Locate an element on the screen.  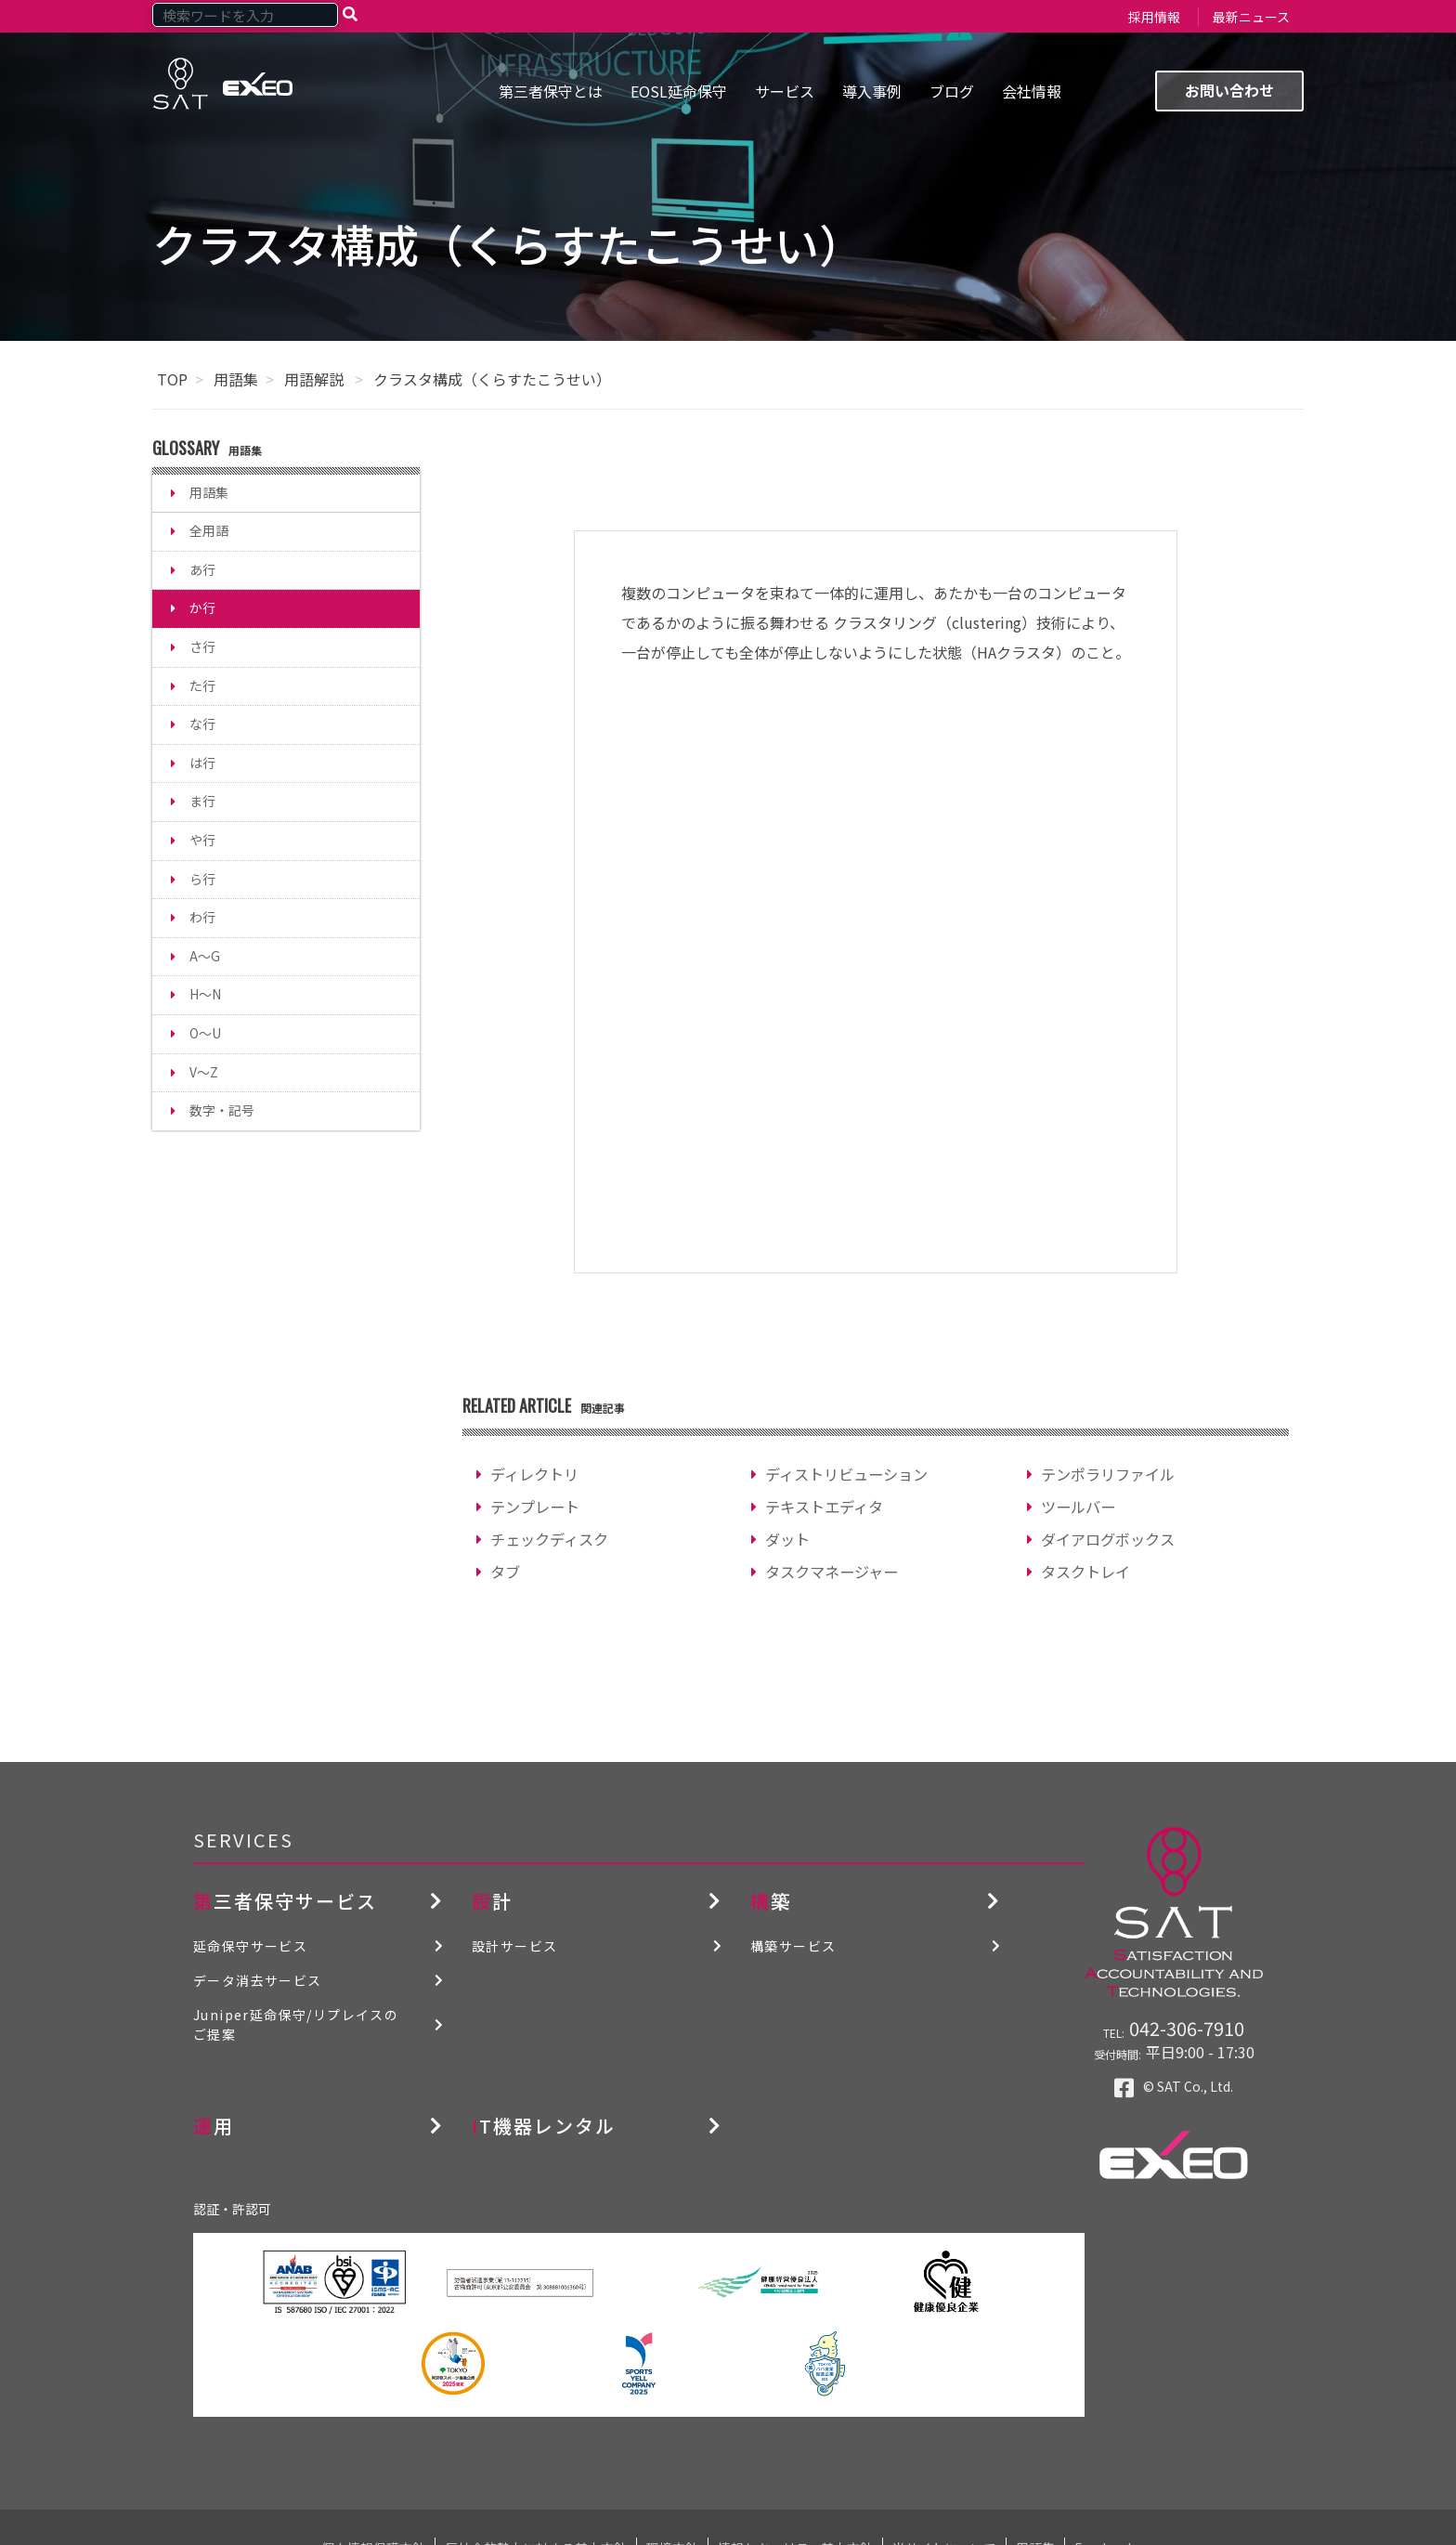
ブログ [menuitem] is located at coordinates (952, 91).